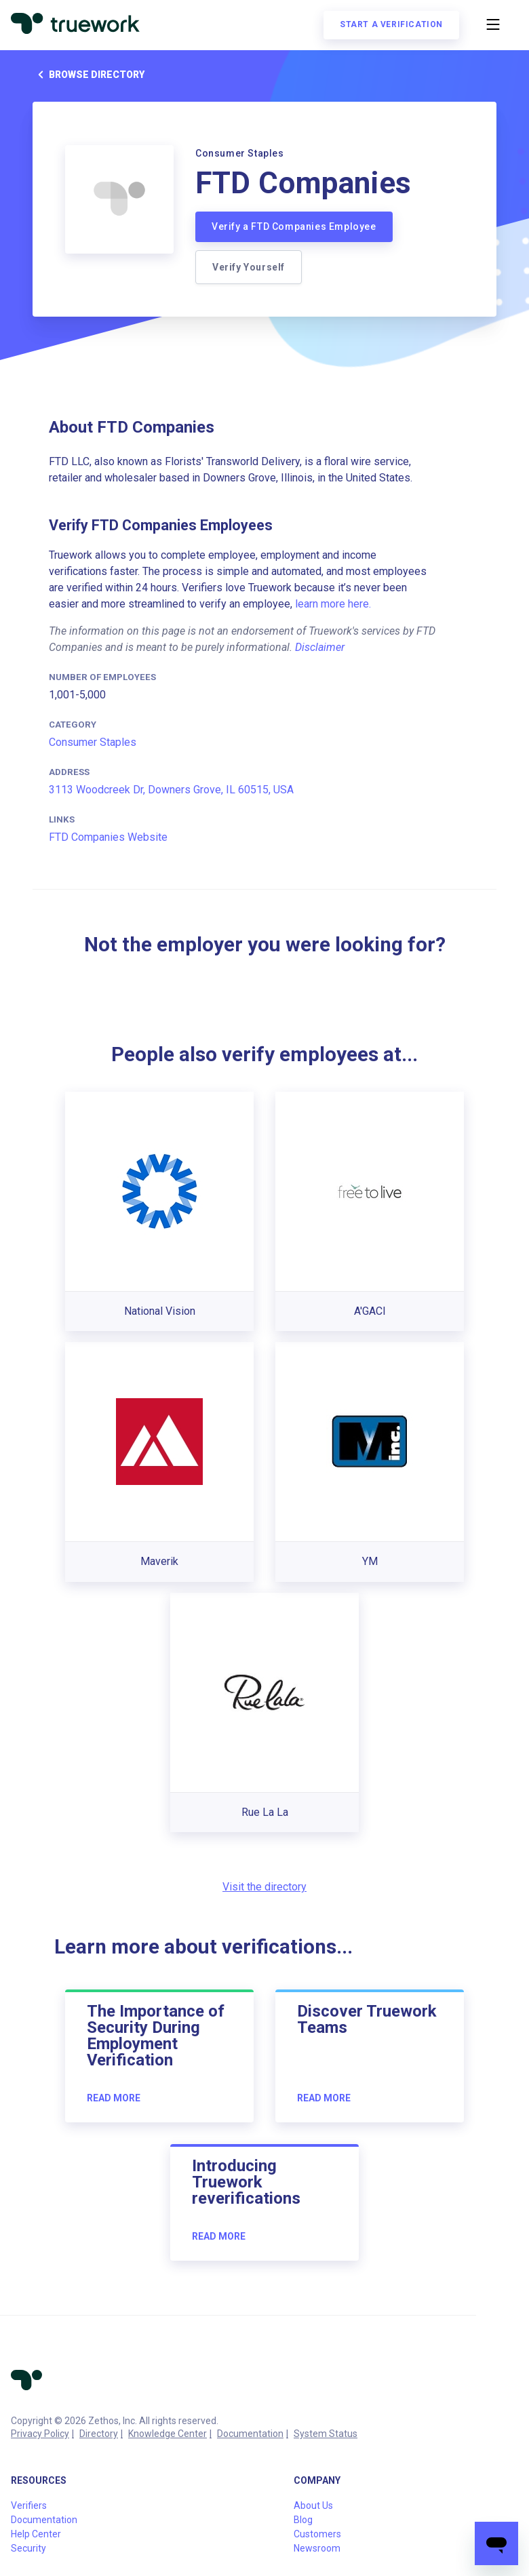 The width and height of the screenshot is (529, 2576). I want to click on Security, so click(28, 2548).